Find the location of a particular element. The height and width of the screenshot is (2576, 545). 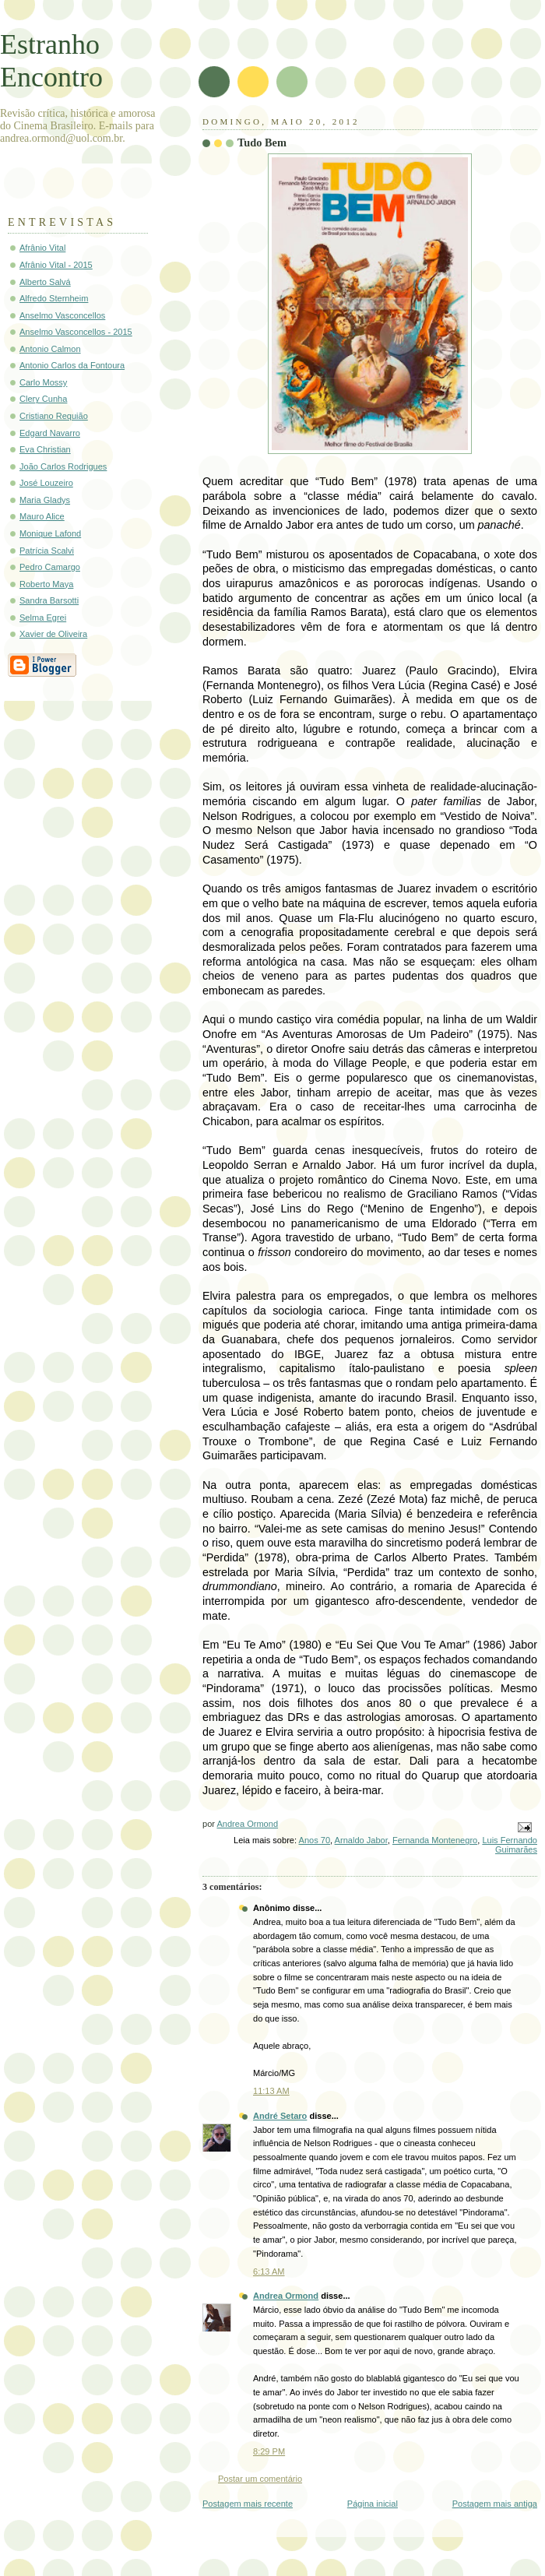

Antonio Calmon is located at coordinates (50, 349).